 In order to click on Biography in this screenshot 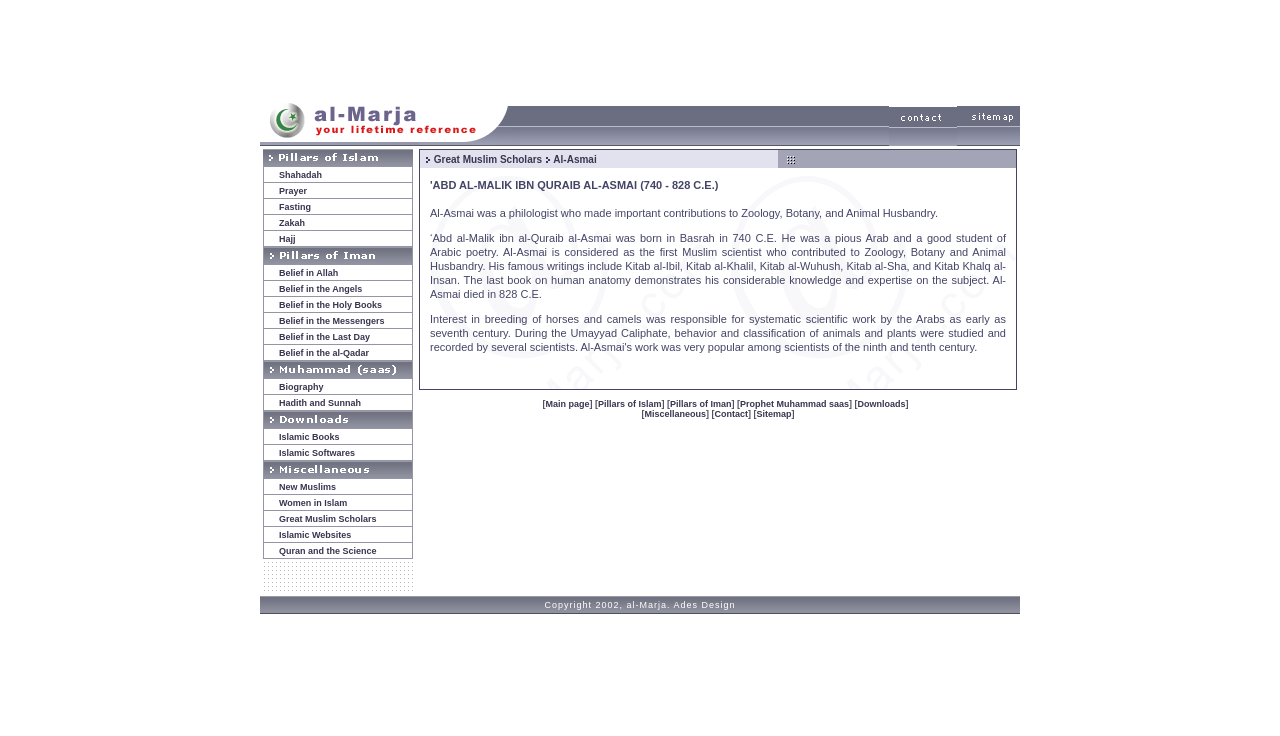, I will do `click(301, 387)`.